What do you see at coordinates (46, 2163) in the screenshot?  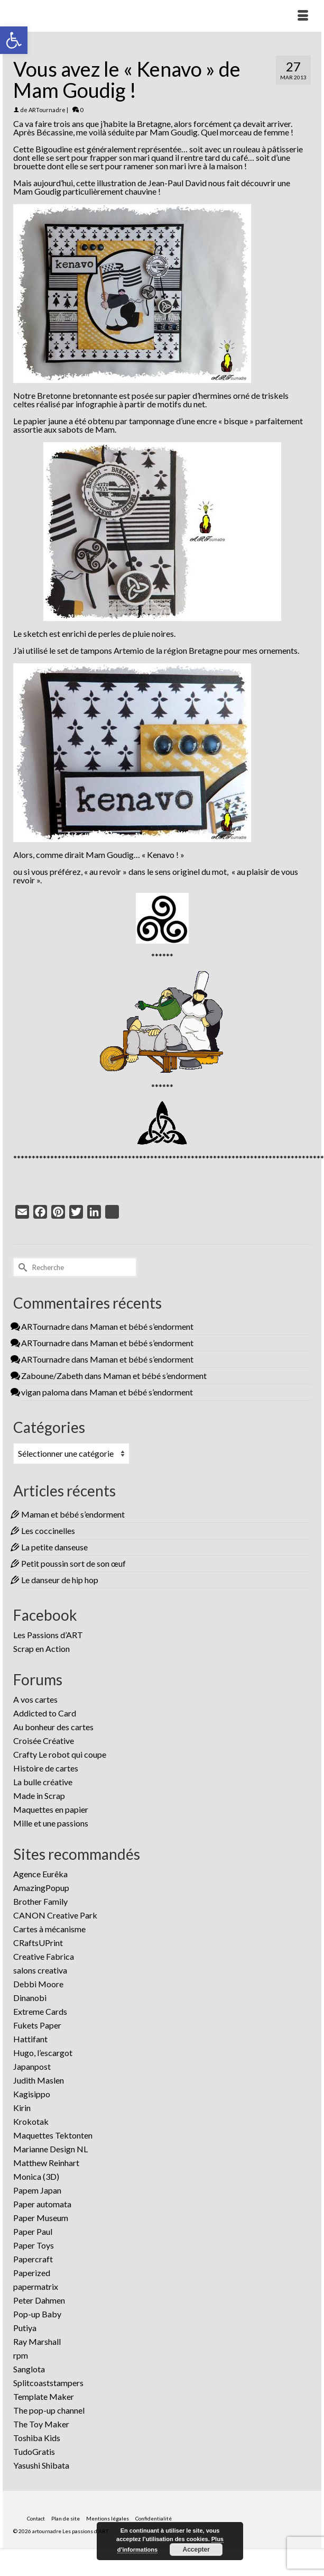 I see `Matthew Reinhart` at bounding box center [46, 2163].